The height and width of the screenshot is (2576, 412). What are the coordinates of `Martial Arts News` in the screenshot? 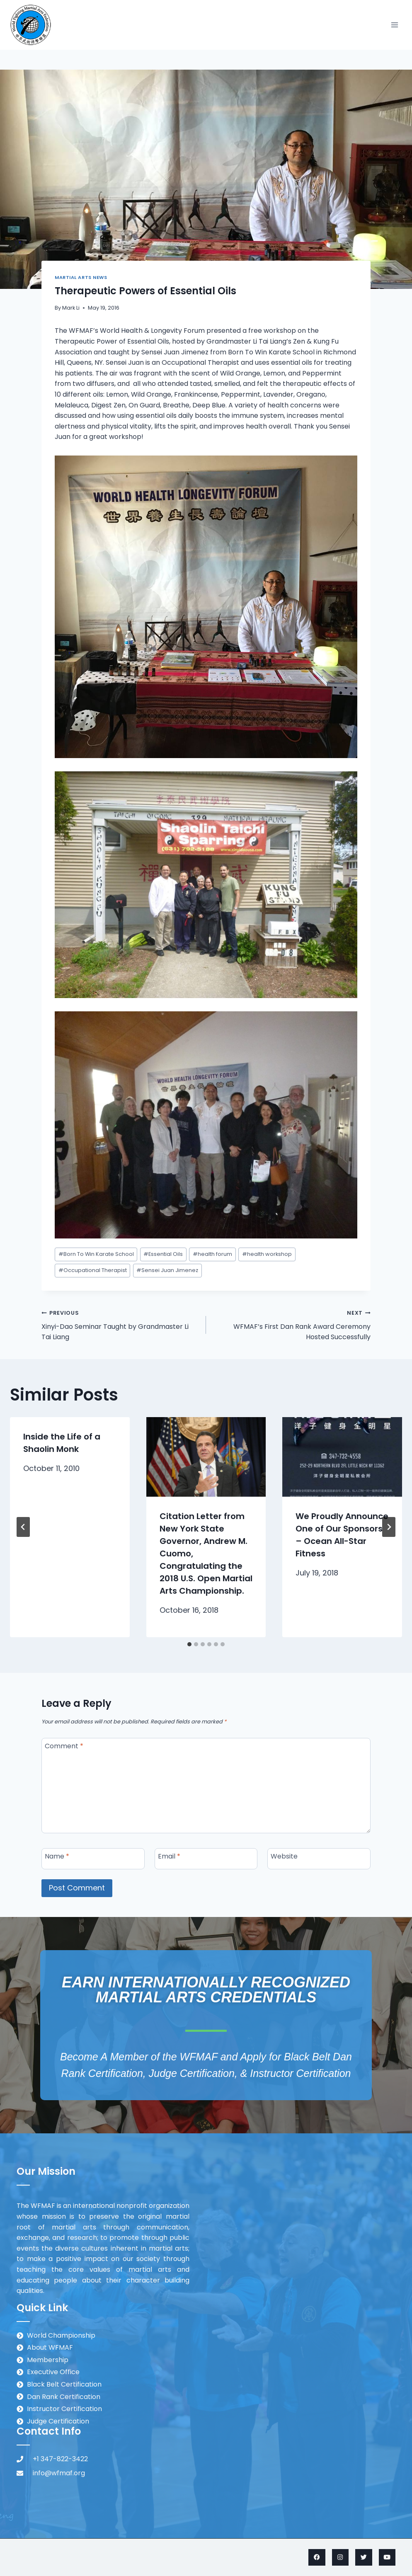 It's located at (81, 277).